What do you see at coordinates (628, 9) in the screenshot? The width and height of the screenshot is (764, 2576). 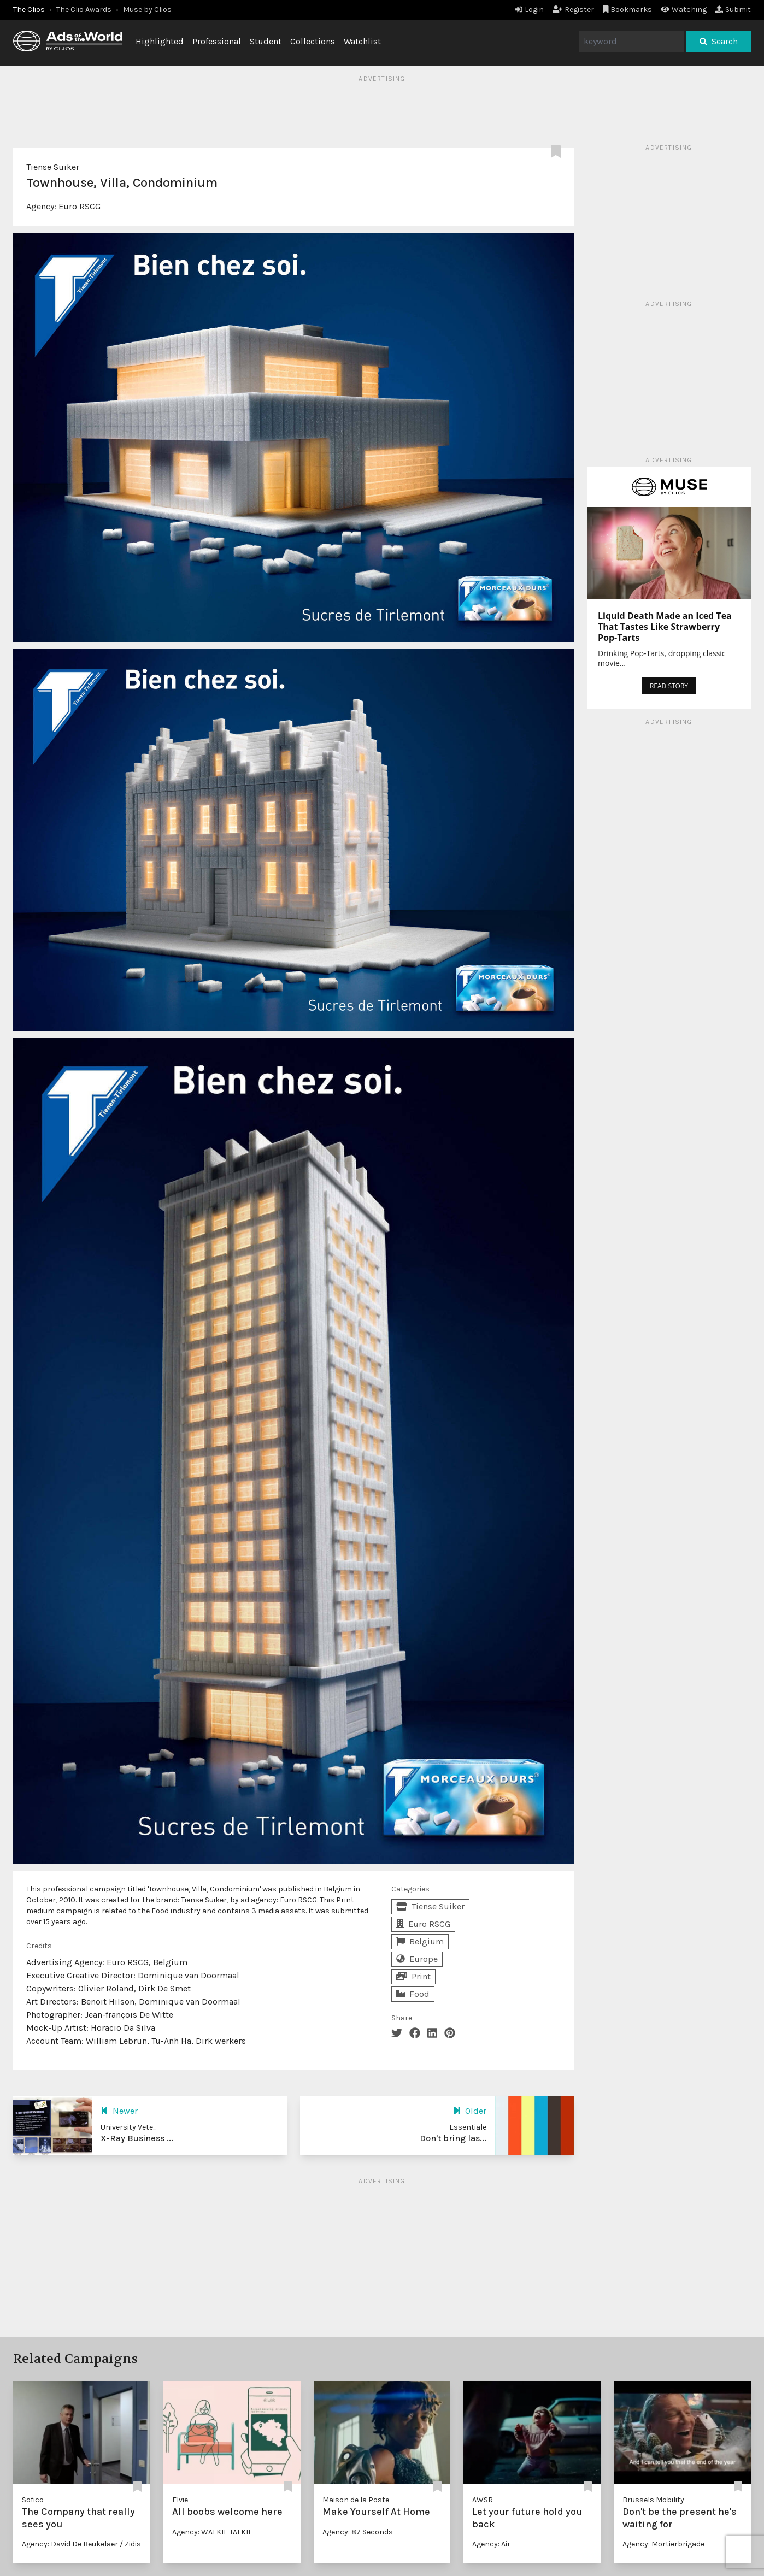 I see `Bookmarks` at bounding box center [628, 9].